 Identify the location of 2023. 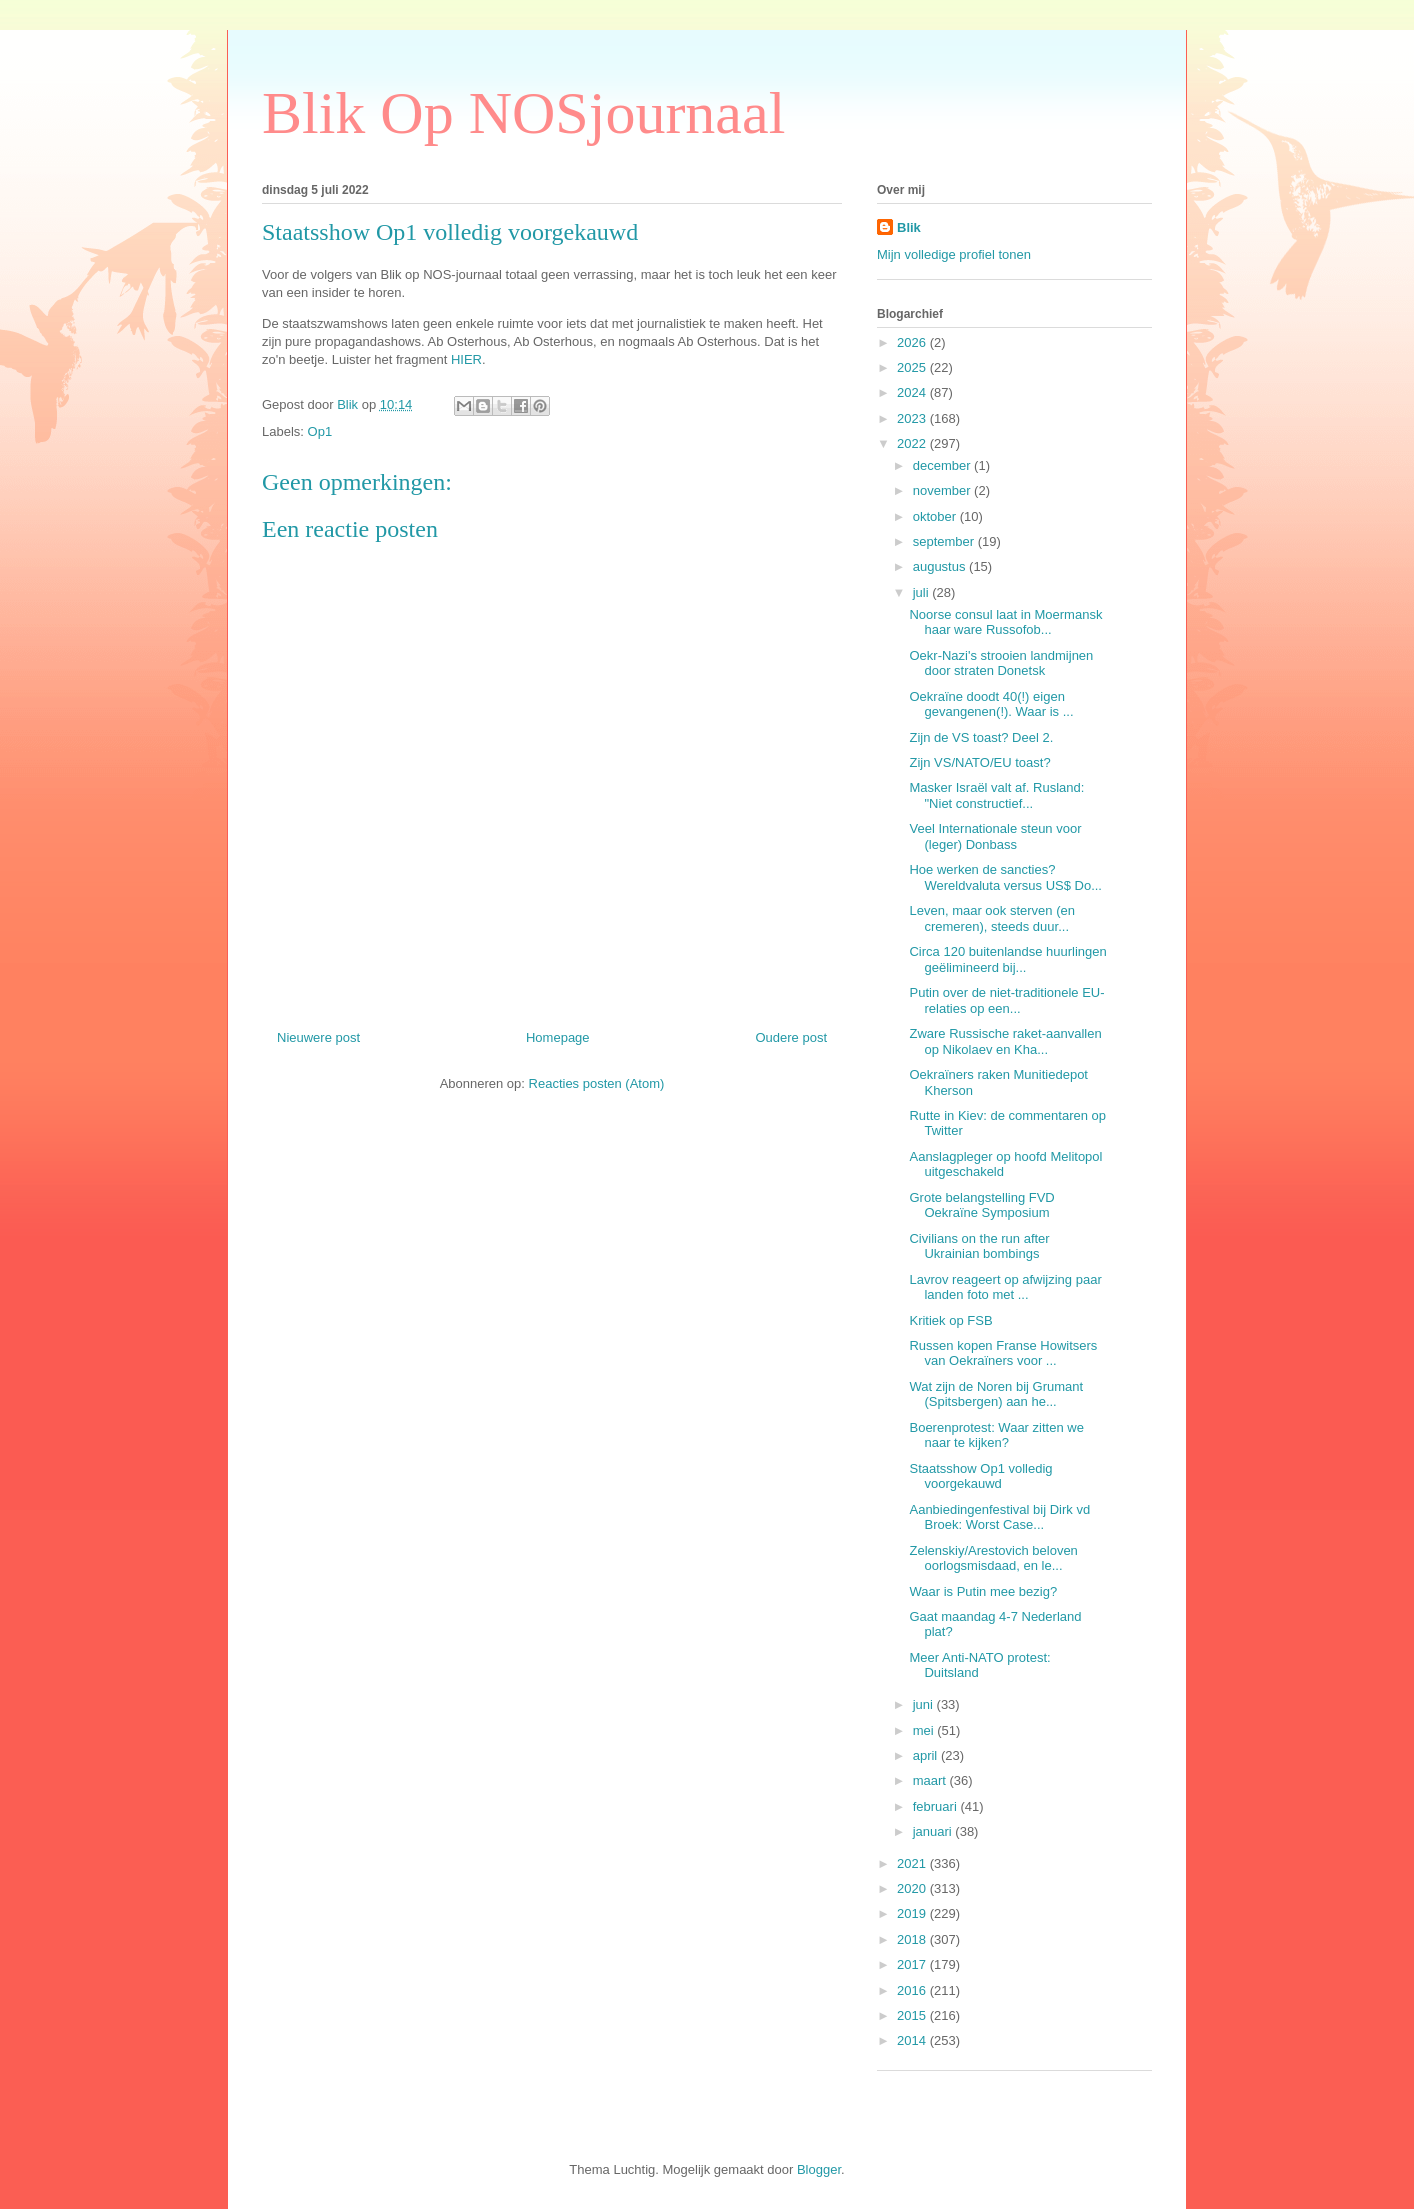
(913, 418).